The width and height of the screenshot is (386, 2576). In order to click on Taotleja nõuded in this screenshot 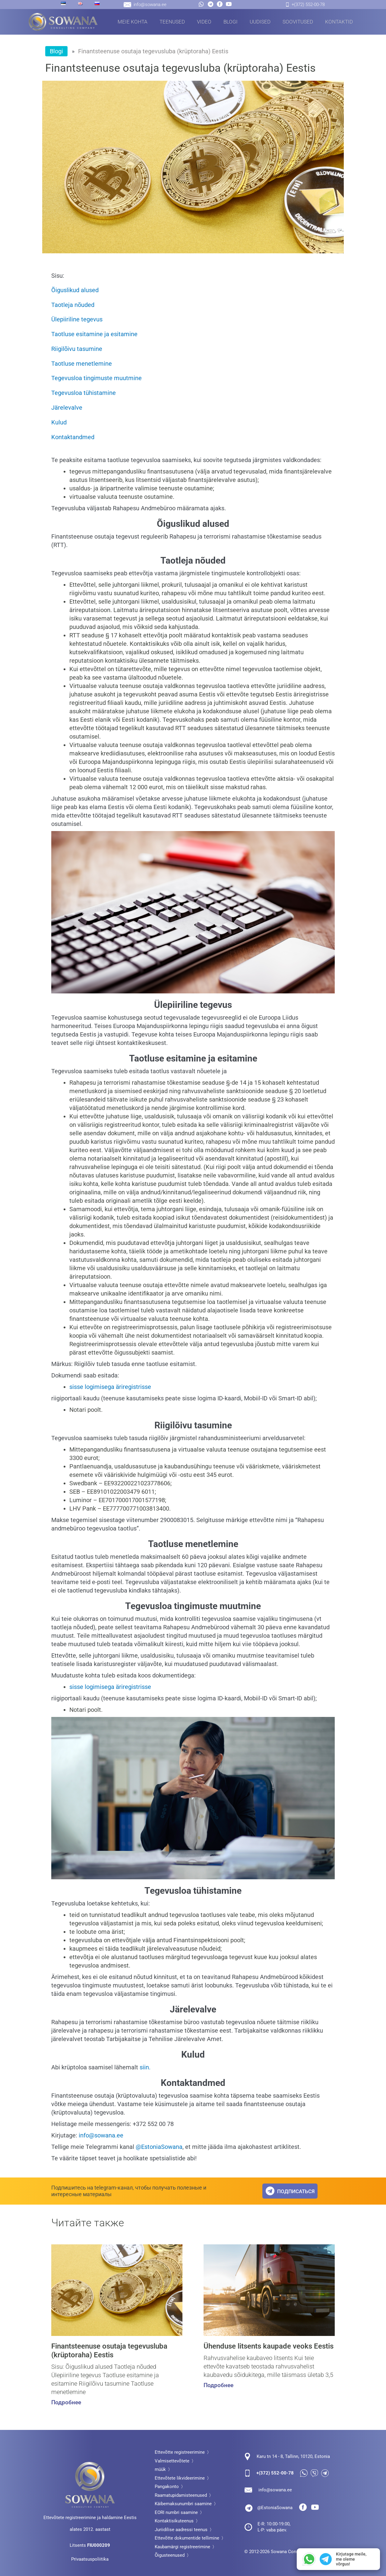, I will do `click(72, 304)`.